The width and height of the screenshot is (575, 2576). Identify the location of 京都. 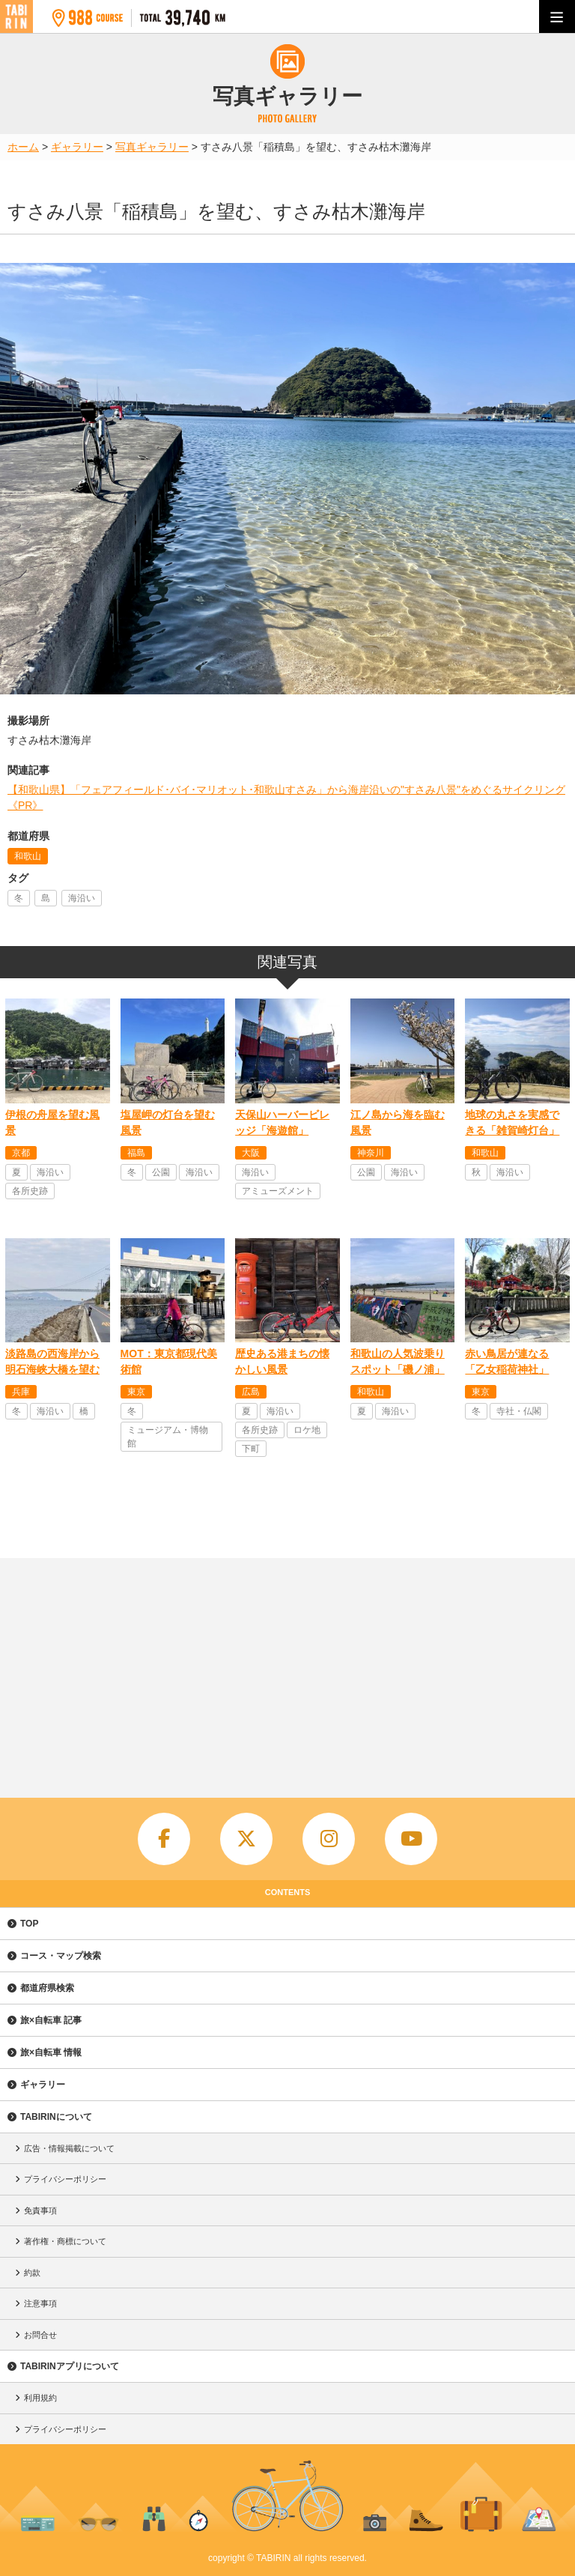
(21, 1153).